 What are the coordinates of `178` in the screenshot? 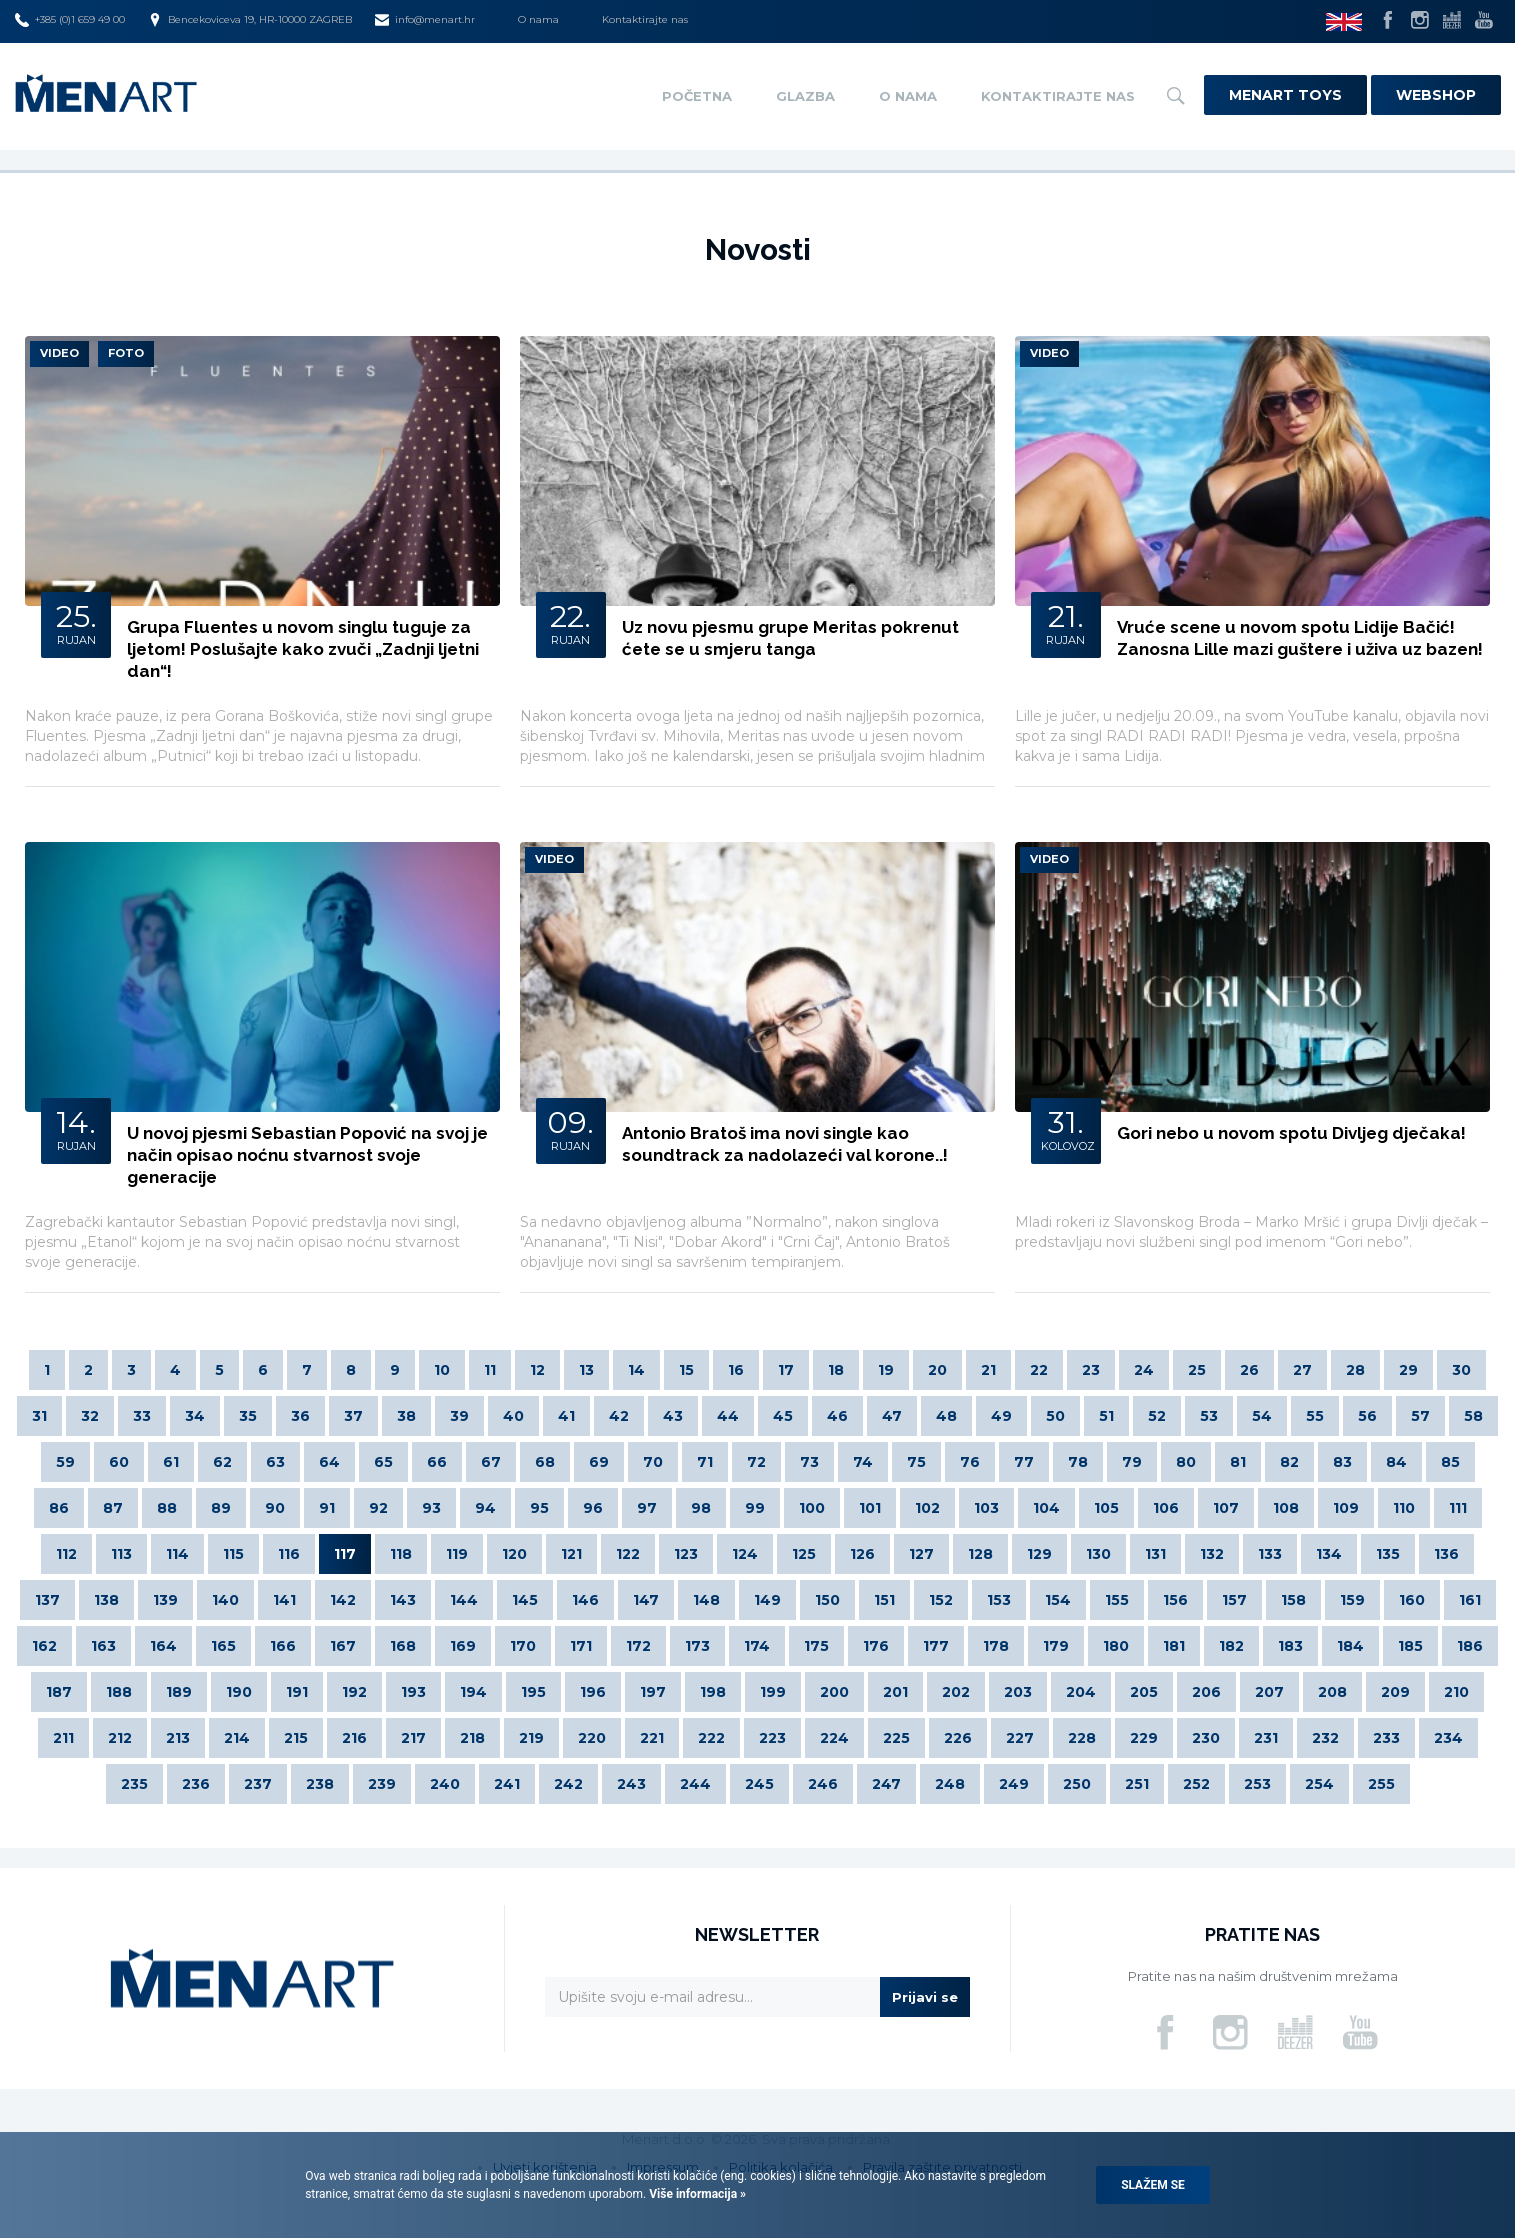 It's located at (996, 1646).